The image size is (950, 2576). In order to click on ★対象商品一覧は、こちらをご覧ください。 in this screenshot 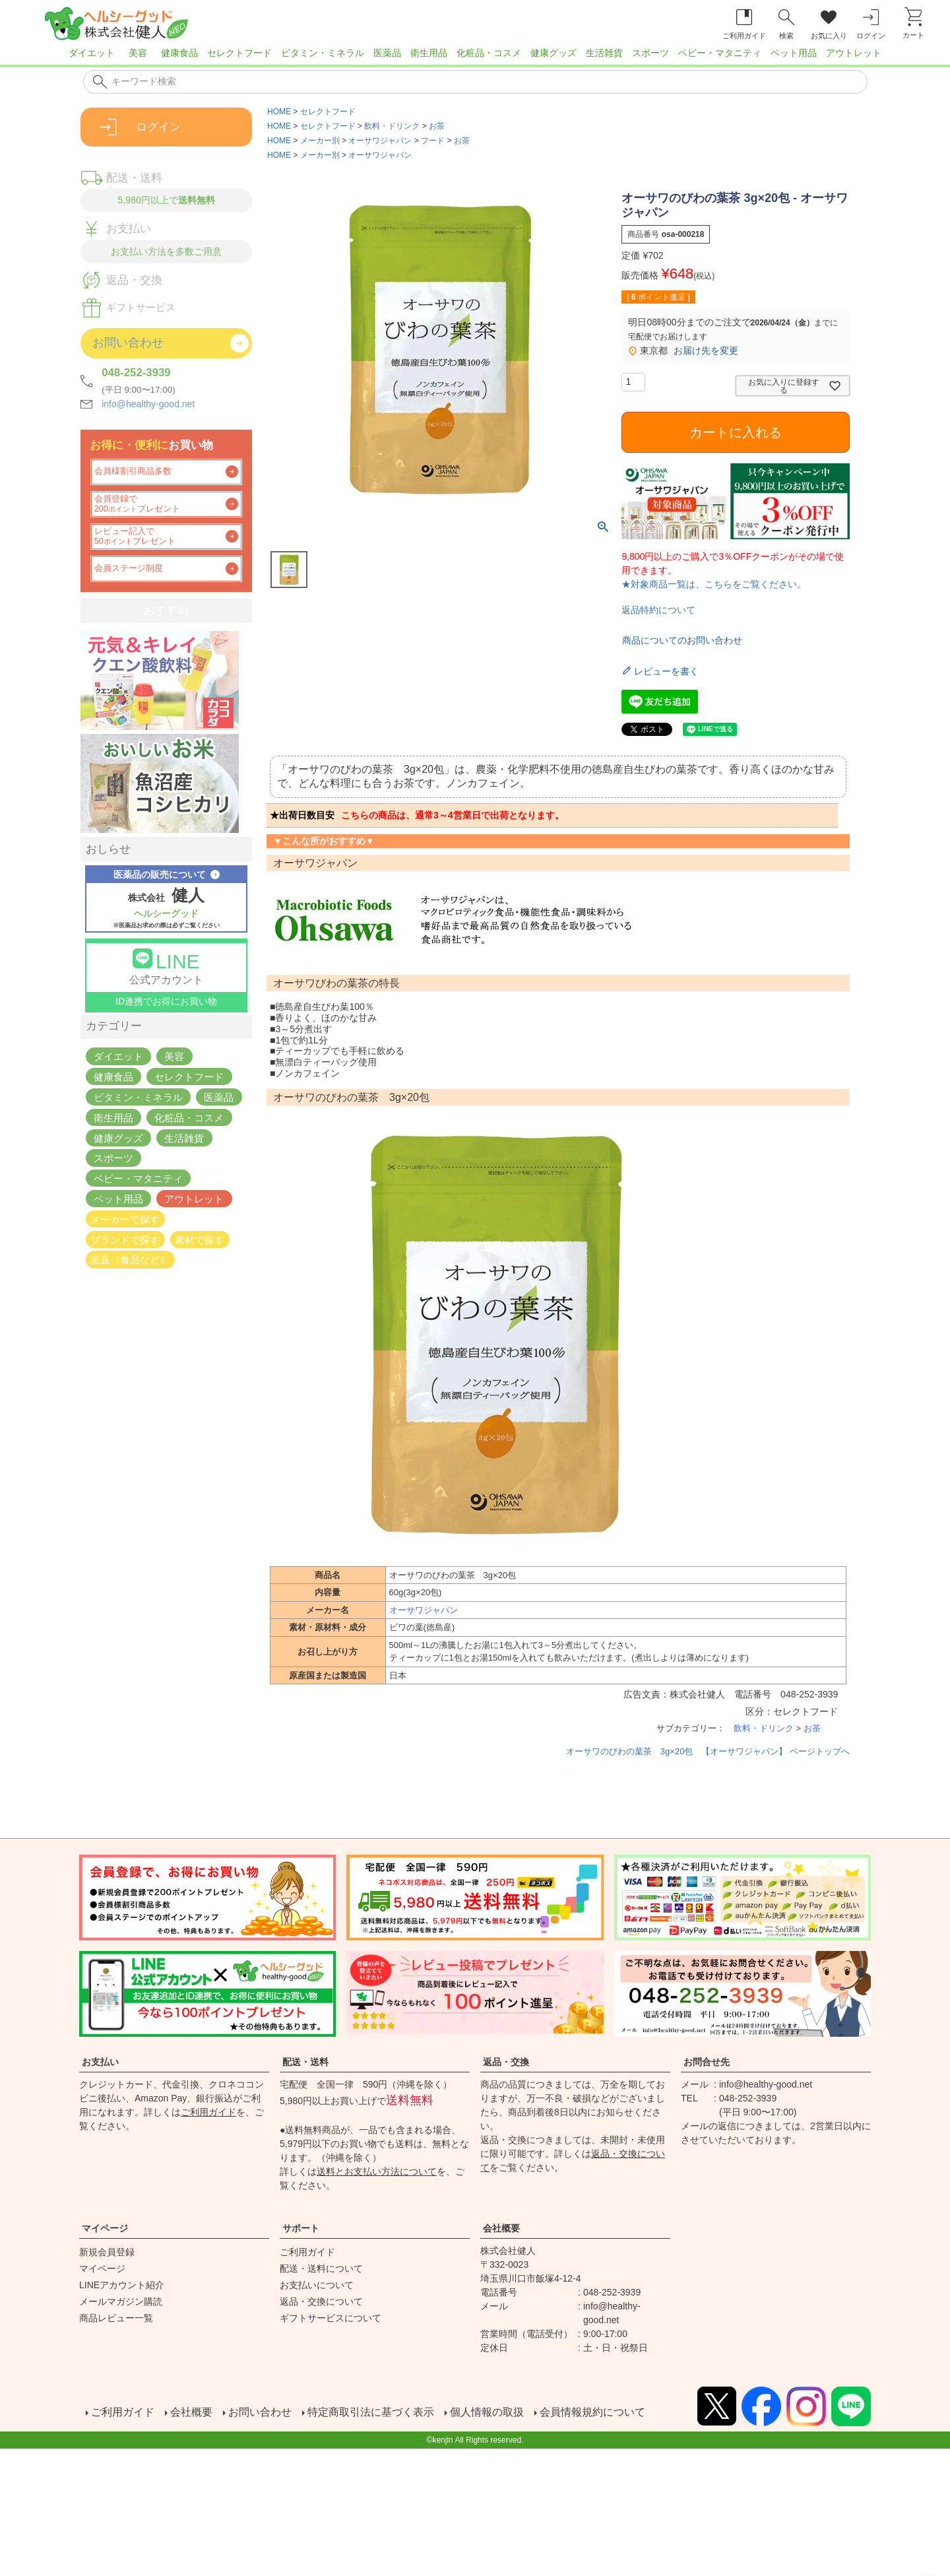, I will do `click(713, 584)`.